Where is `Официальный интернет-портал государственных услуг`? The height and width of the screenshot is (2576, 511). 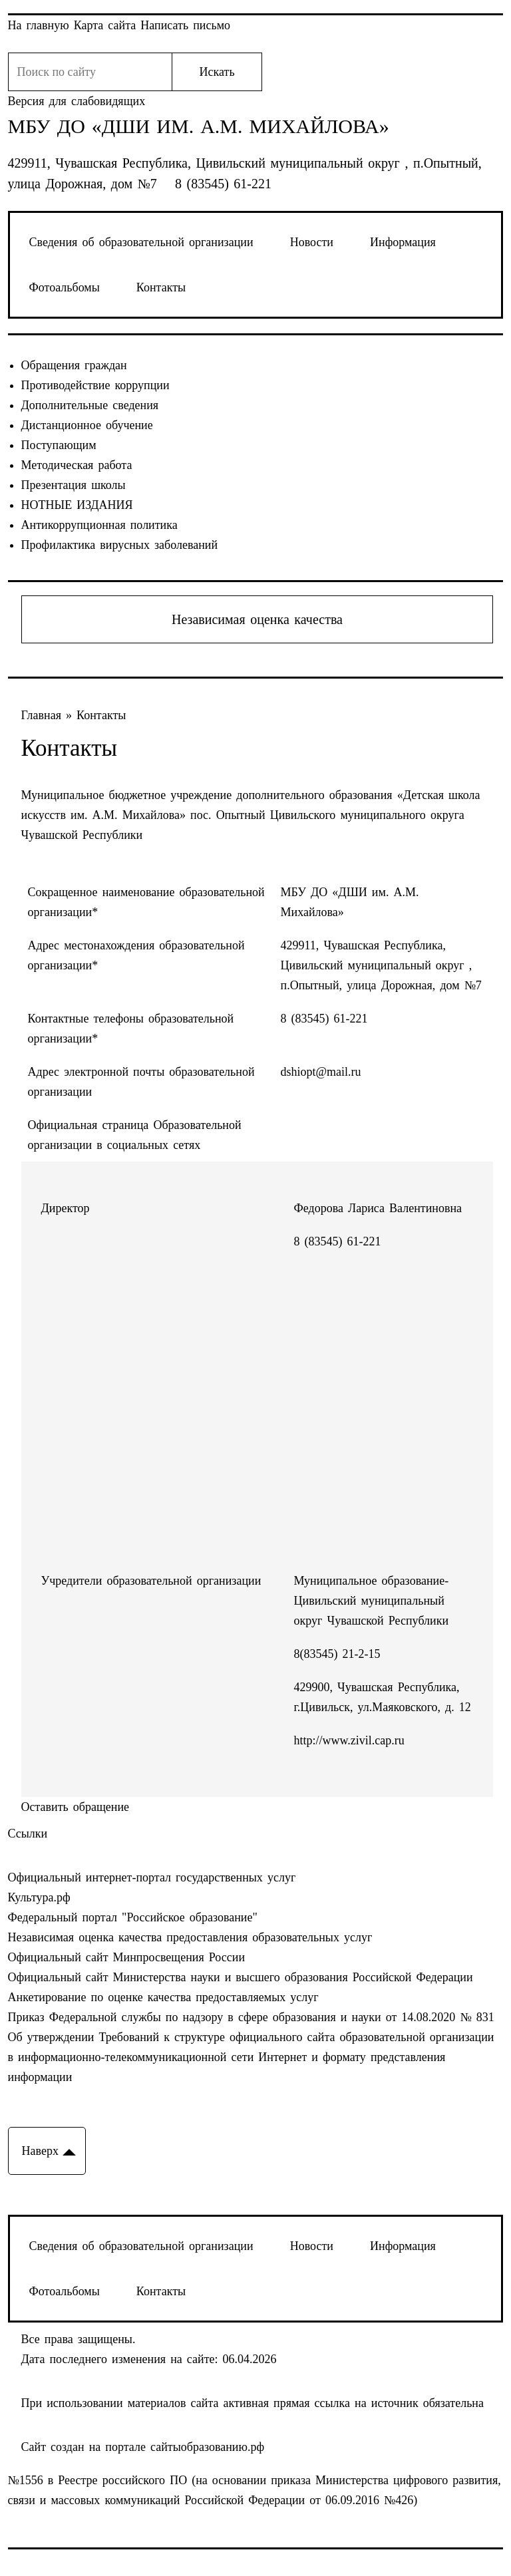
Официальный интернет-портал государственных услуг is located at coordinates (152, 1877).